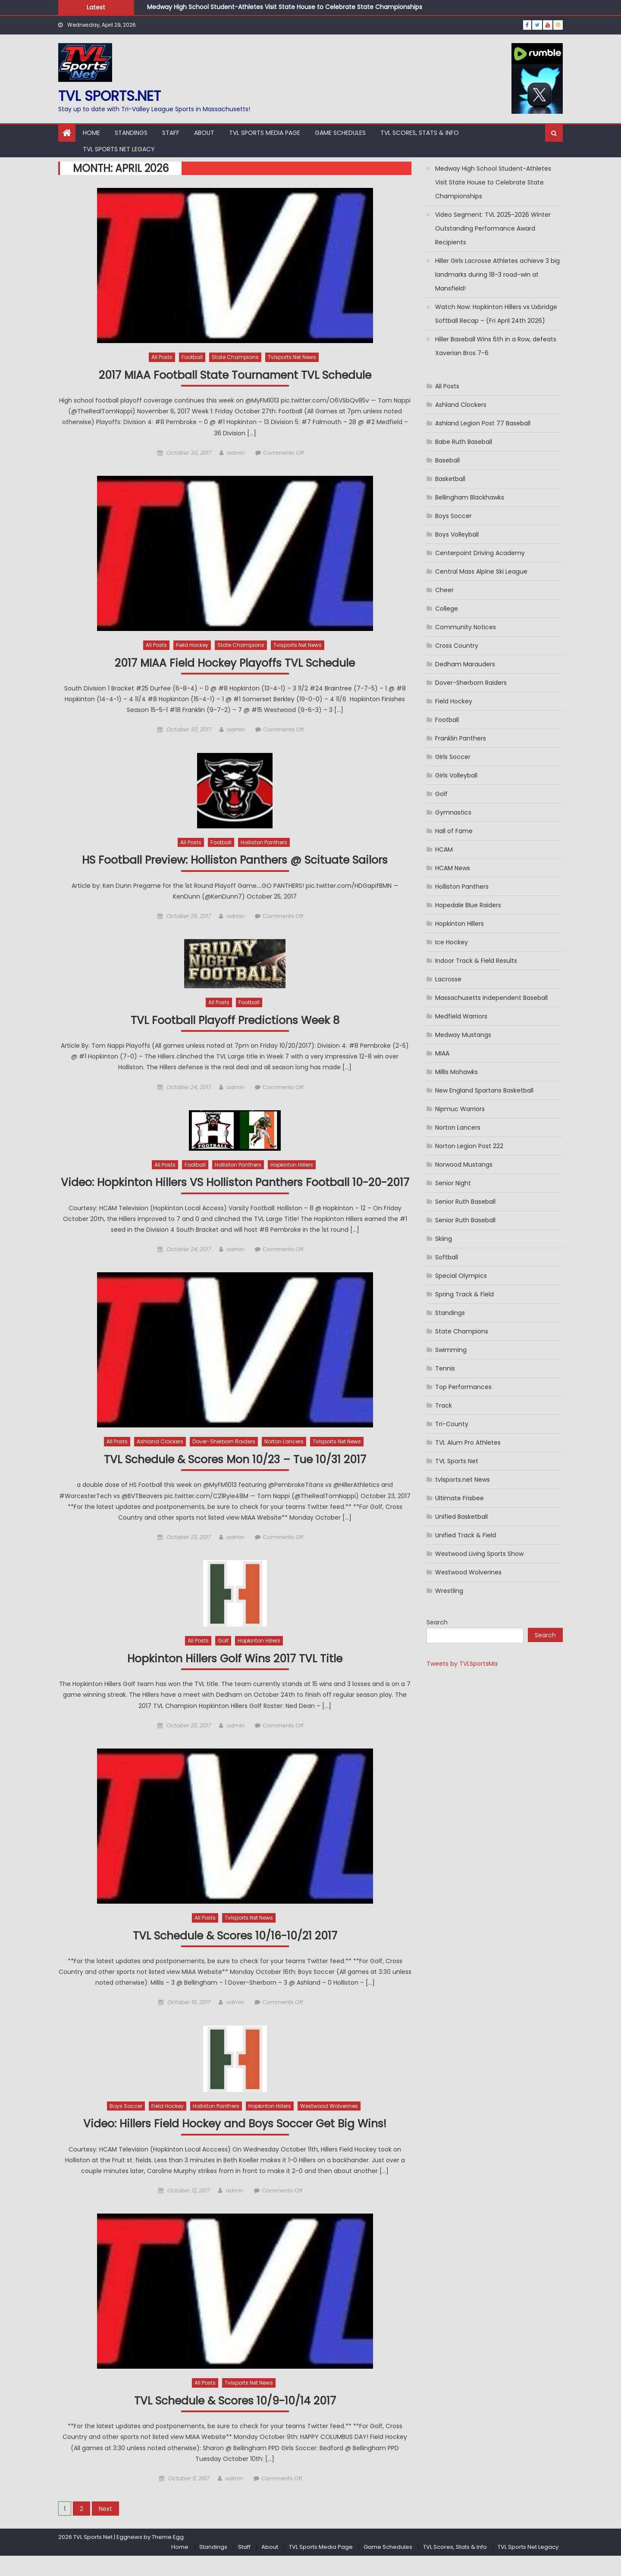 This screenshot has width=621, height=2576. I want to click on Home, so click(91, 132).